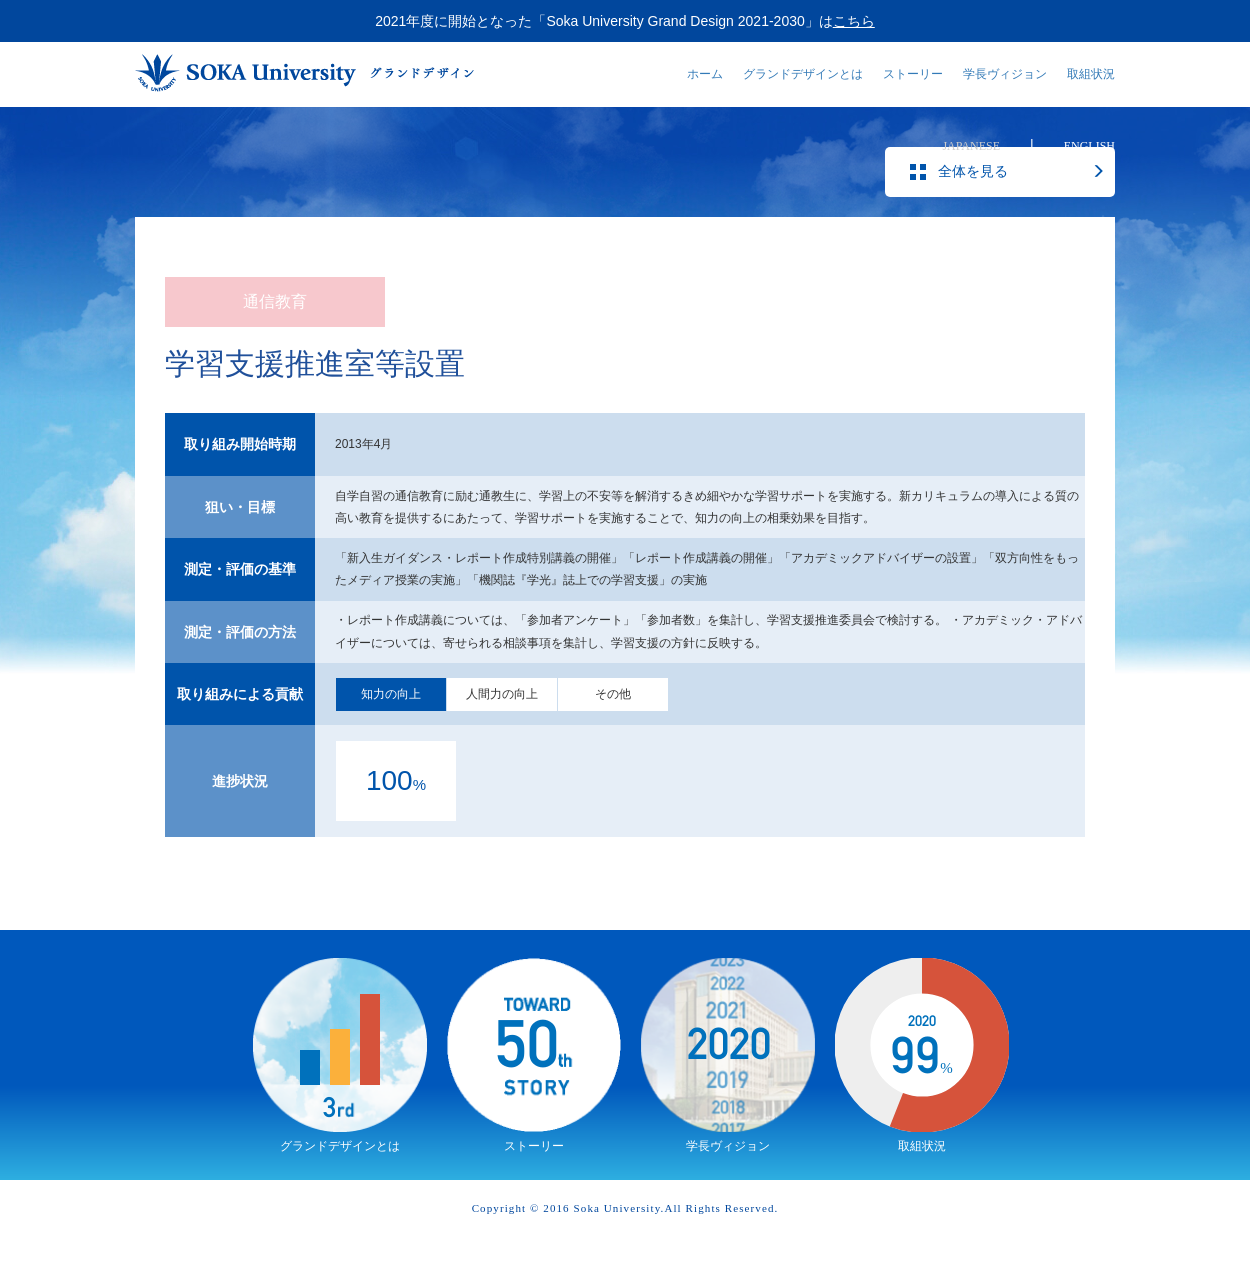 The height and width of the screenshot is (1281, 1250). What do you see at coordinates (1021, 217) in the screenshot?
I see `全体を見る` at bounding box center [1021, 217].